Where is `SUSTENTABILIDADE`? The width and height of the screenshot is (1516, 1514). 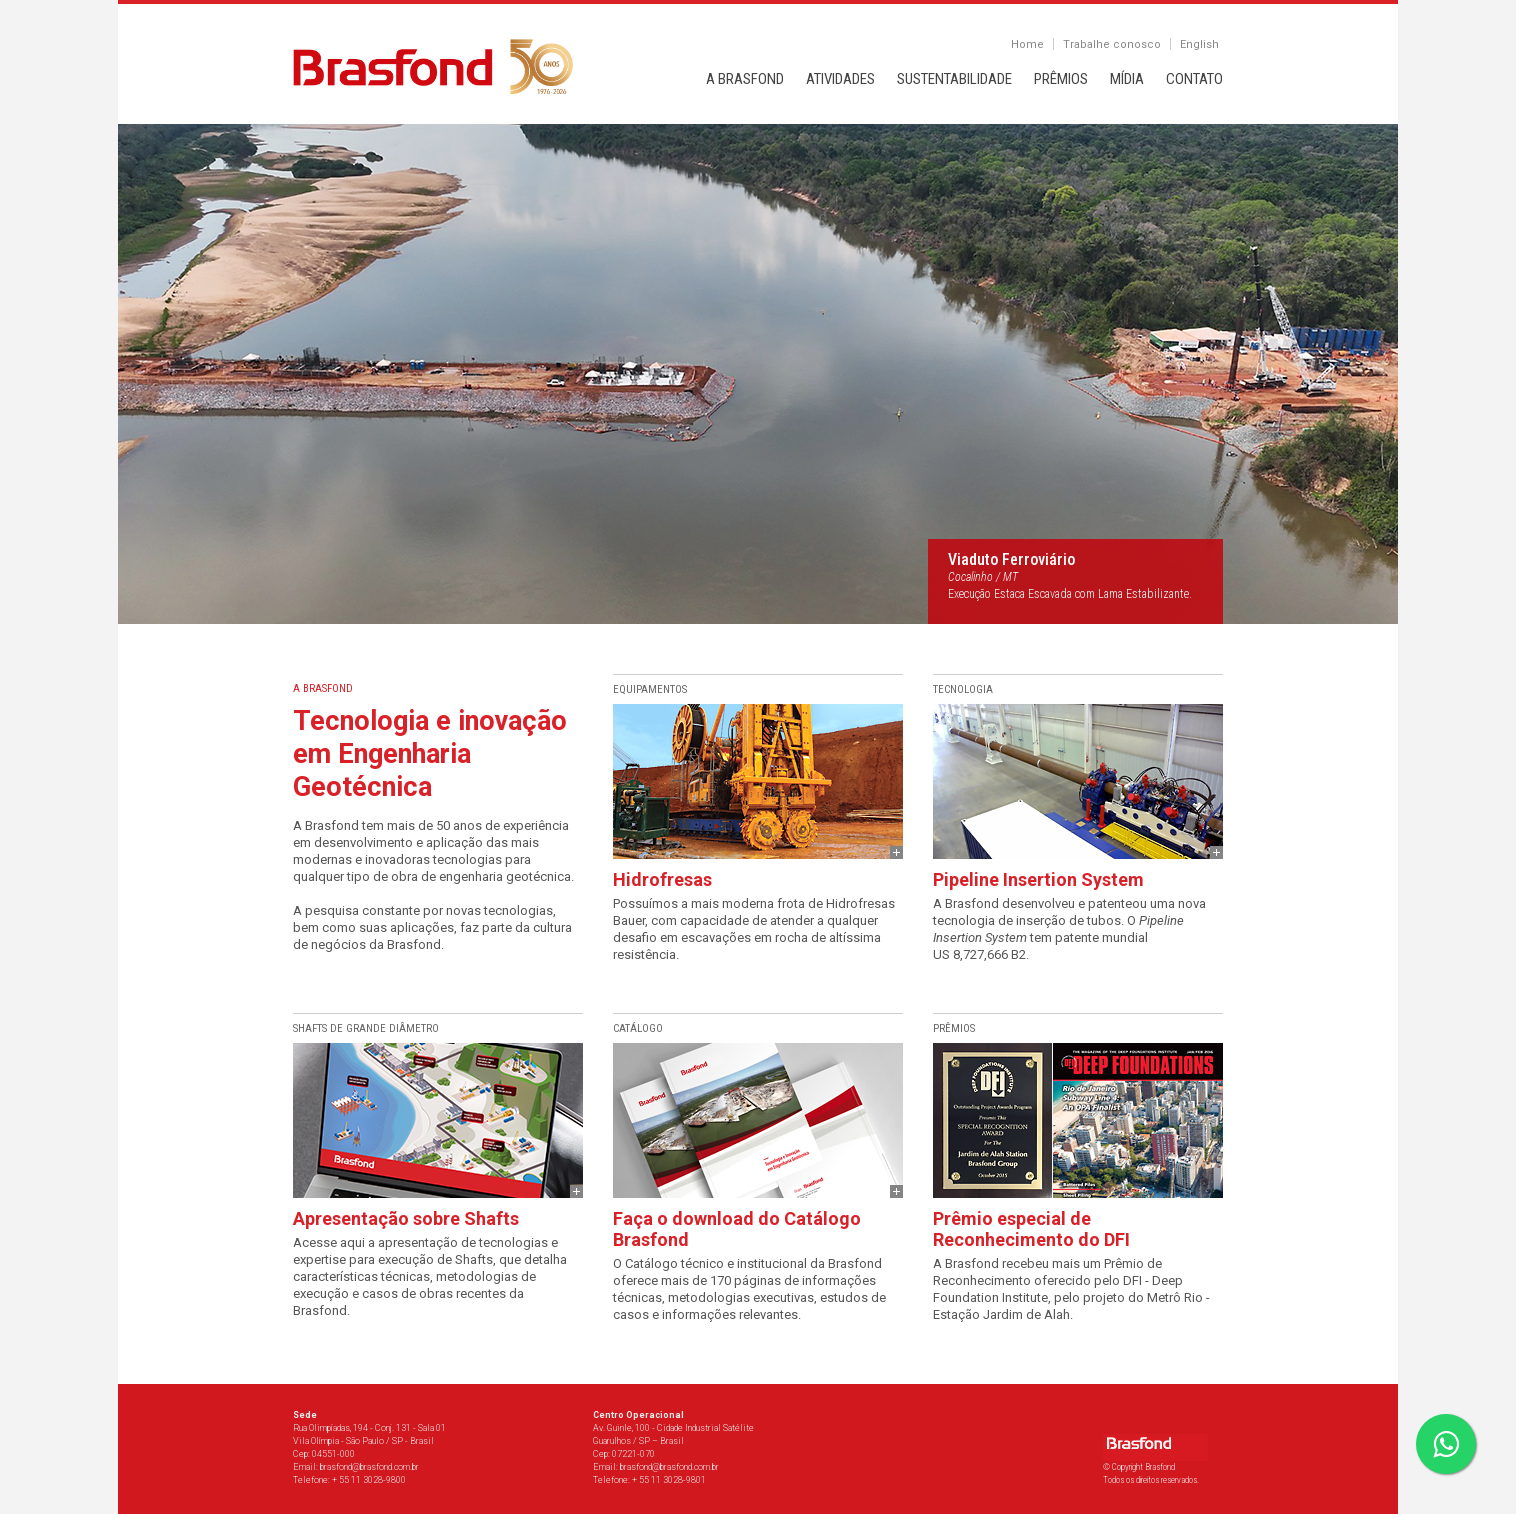
SUSTENTABILIDADE is located at coordinates (954, 79).